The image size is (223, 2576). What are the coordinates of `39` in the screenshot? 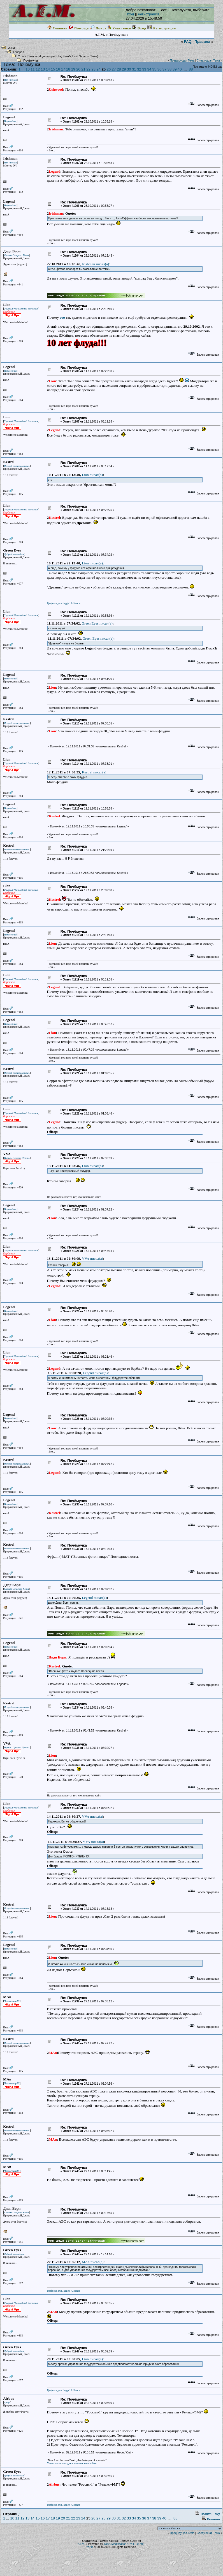 It's located at (174, 69).